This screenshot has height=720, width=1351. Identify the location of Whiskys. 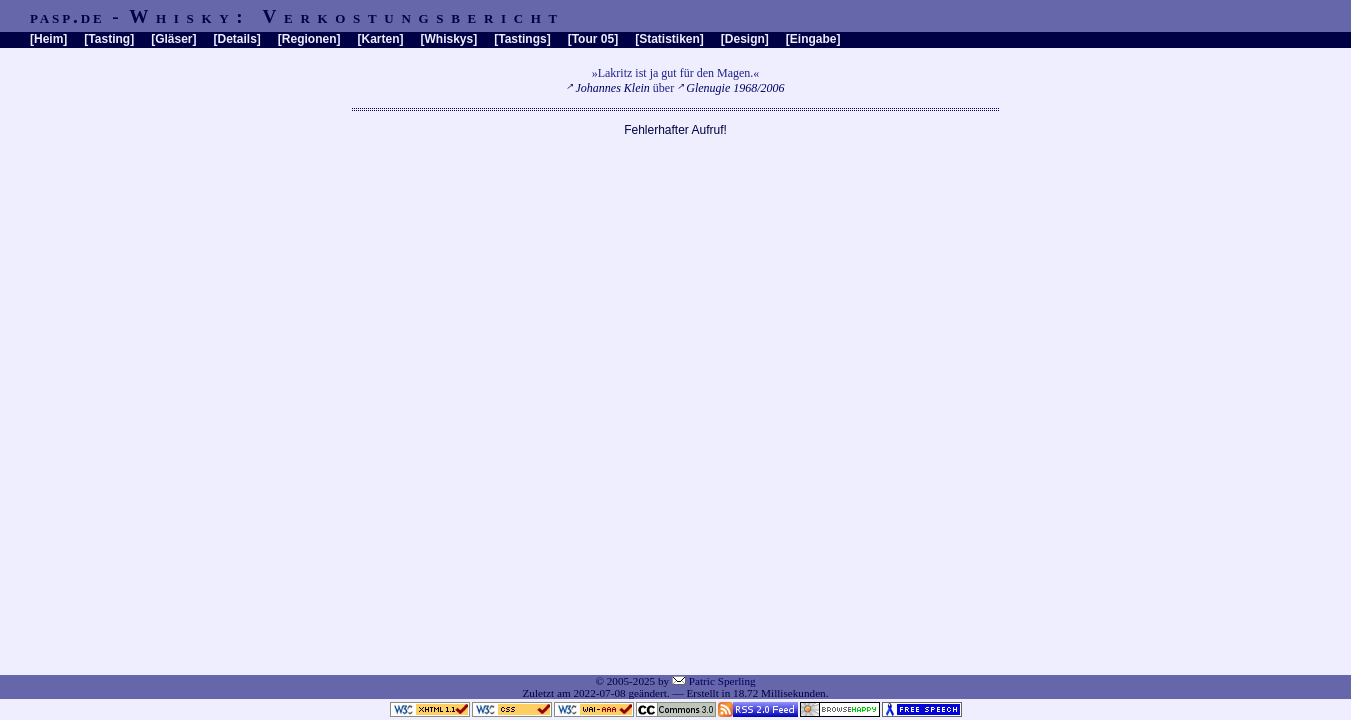
(449, 39).